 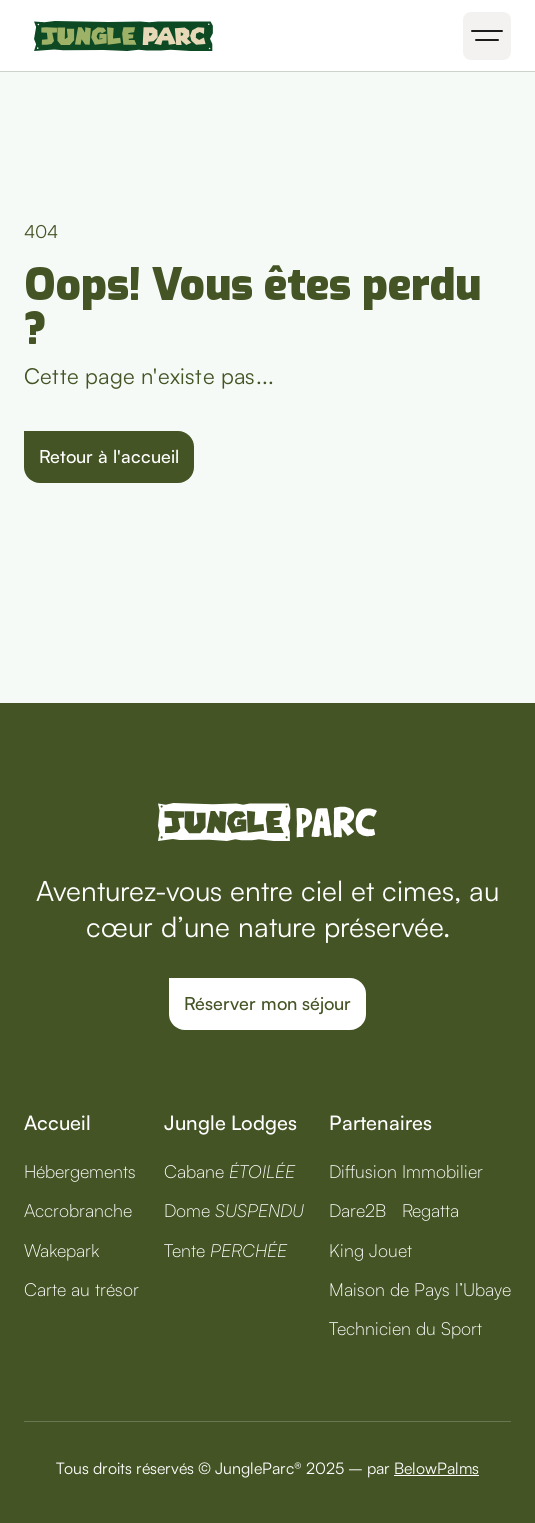 What do you see at coordinates (405, 1328) in the screenshot?
I see `Technicien du Sport` at bounding box center [405, 1328].